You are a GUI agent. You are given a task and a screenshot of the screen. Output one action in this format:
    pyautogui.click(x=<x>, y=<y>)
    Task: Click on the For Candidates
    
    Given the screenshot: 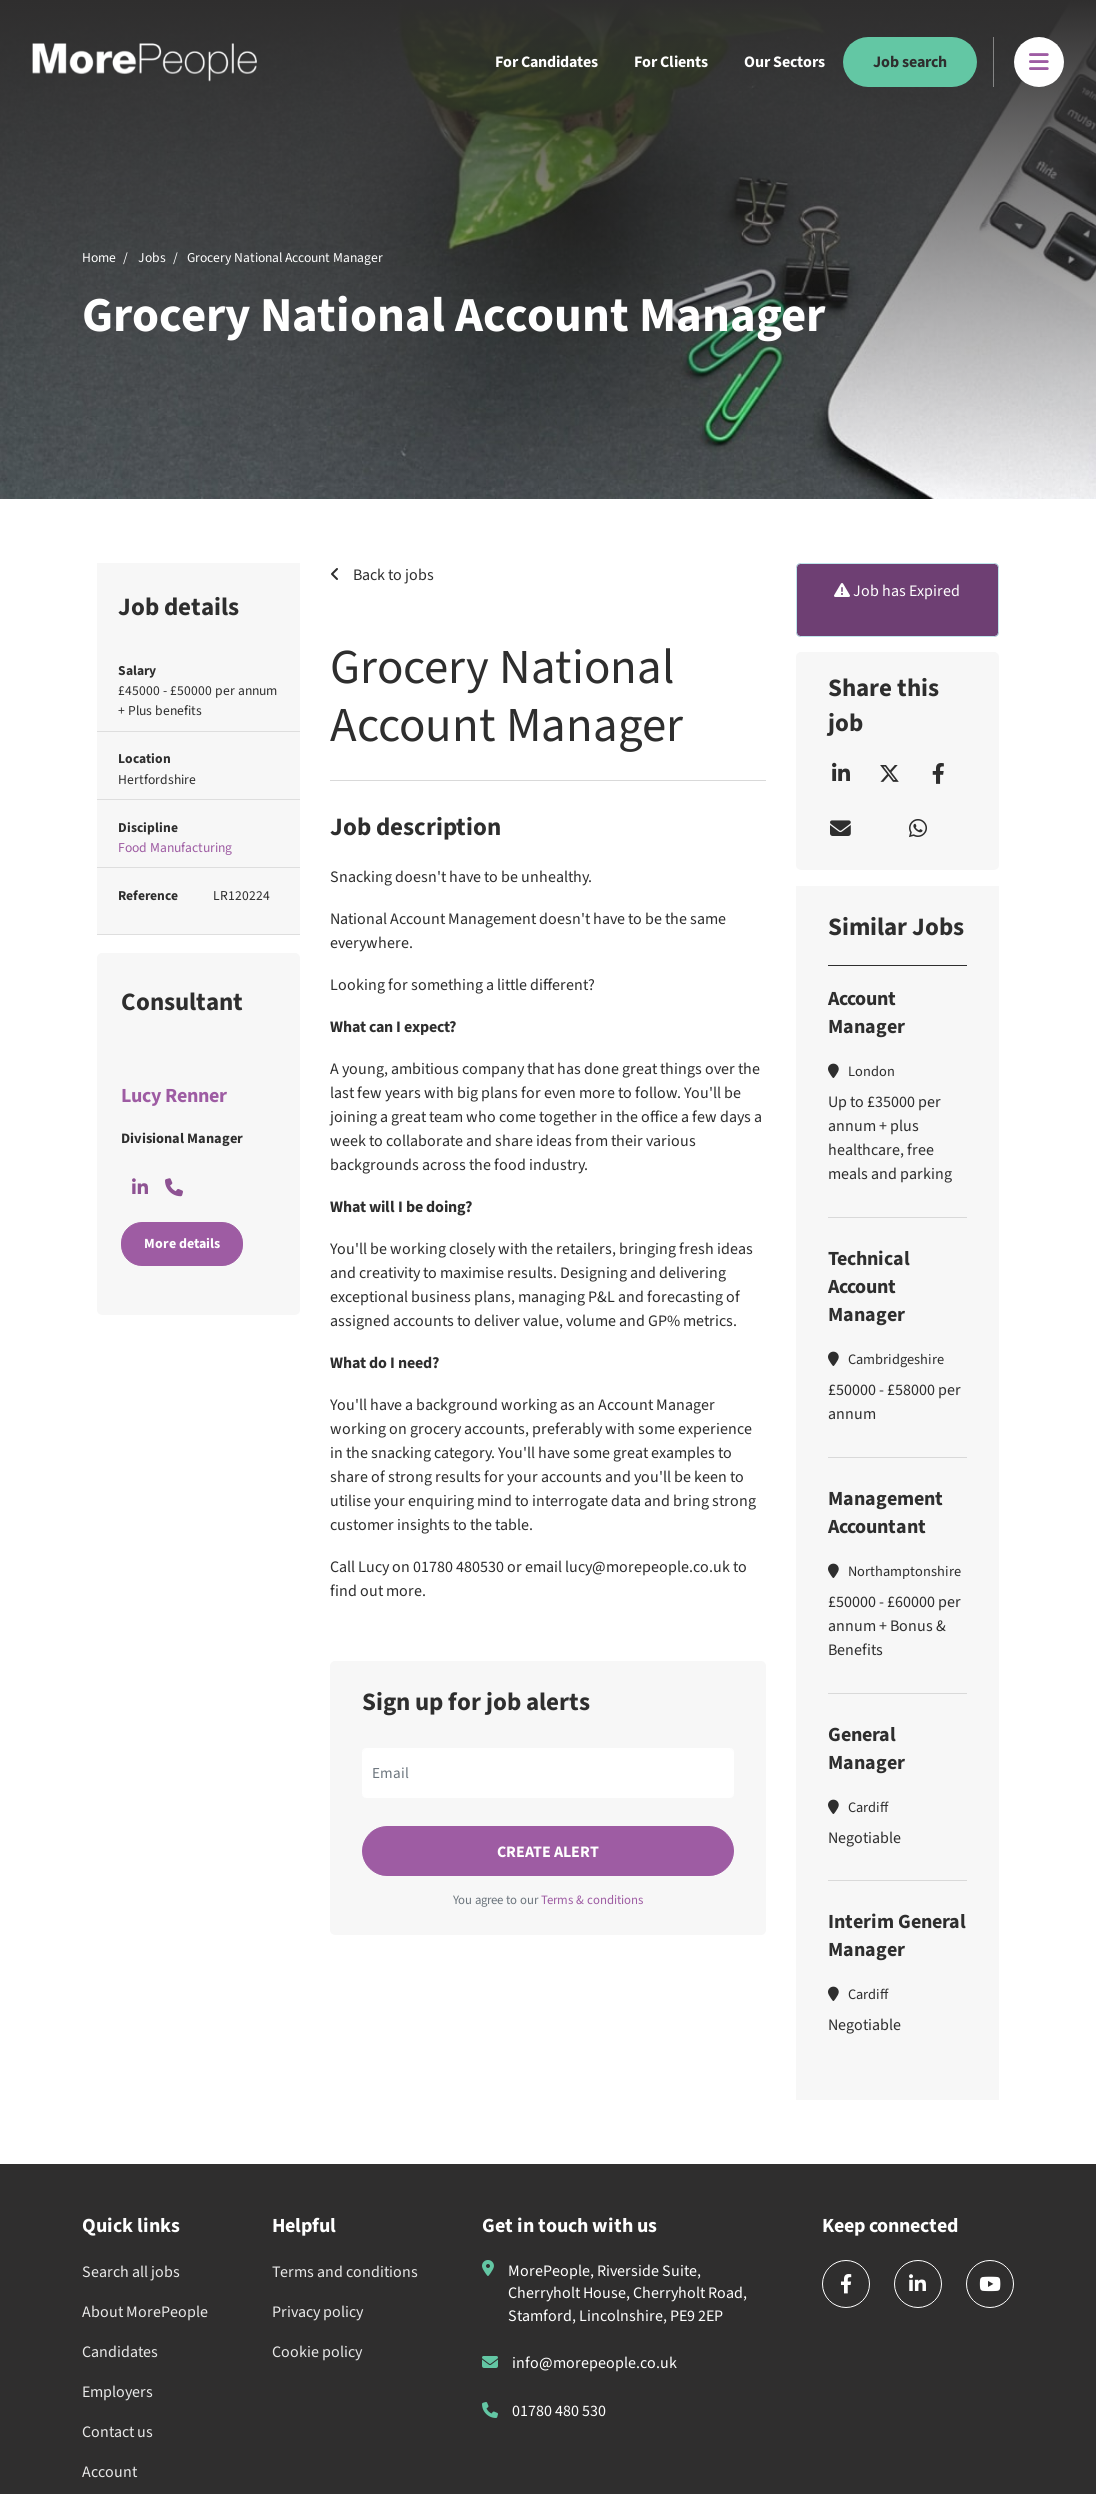 What is the action you would take?
    pyautogui.click(x=546, y=62)
    